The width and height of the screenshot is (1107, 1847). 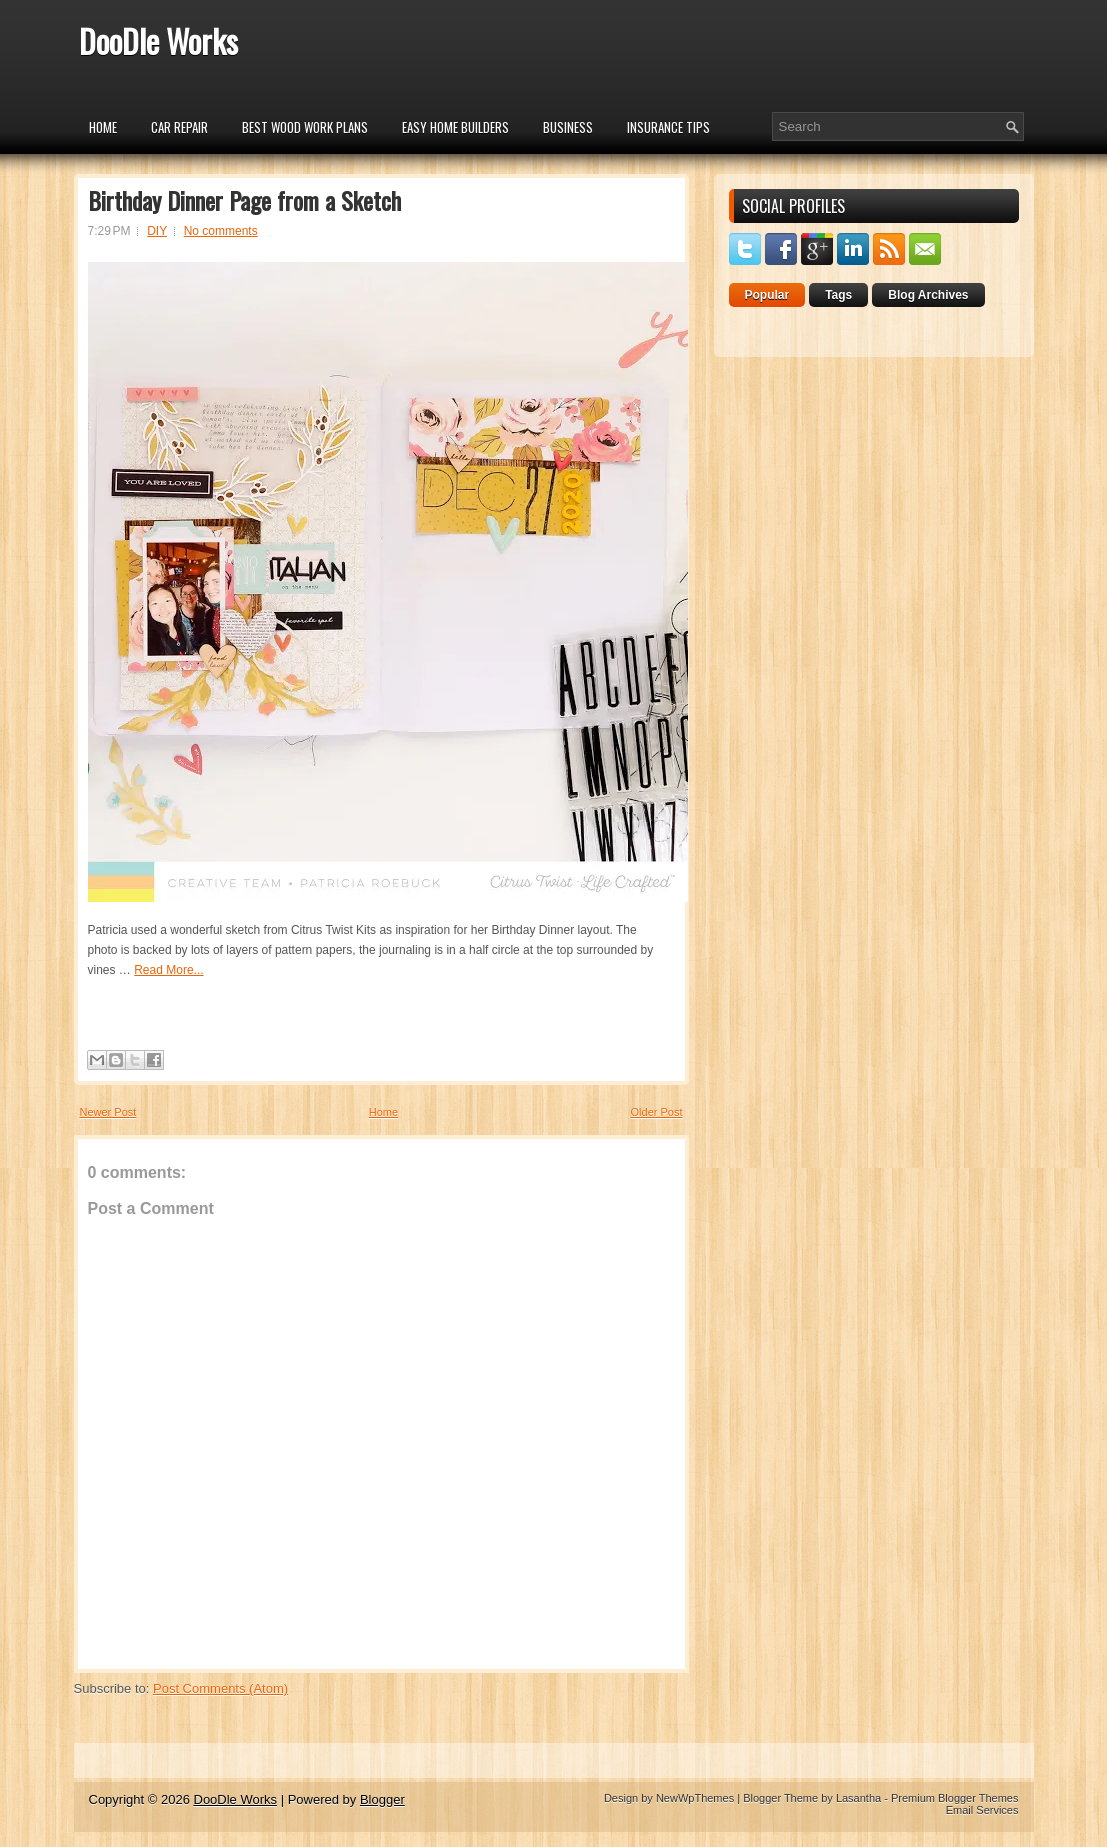 I want to click on Birthday Dinner Page from a Sketch, so click(x=244, y=200).